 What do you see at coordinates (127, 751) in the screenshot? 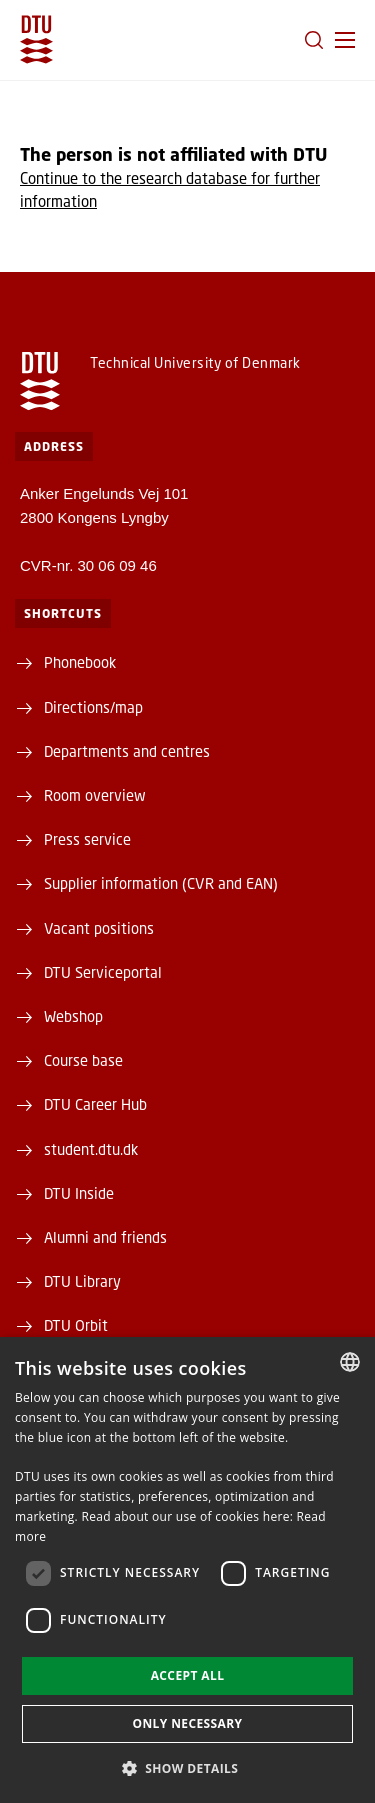
I see `Departments and centres` at bounding box center [127, 751].